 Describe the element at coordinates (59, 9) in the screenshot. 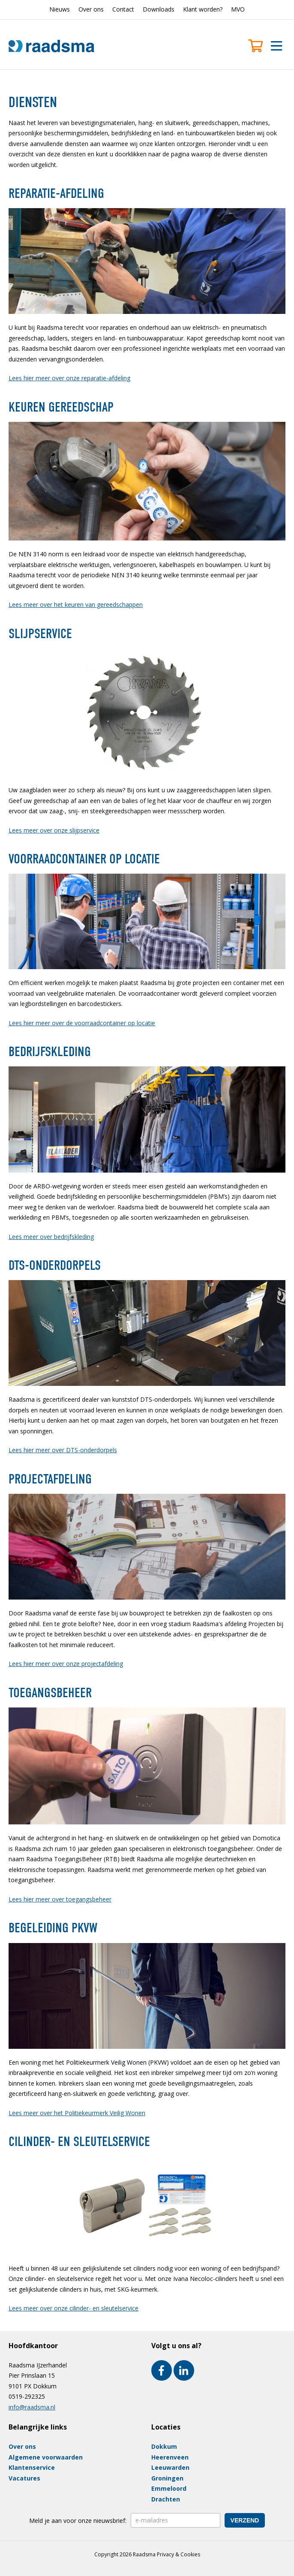

I see `Nieuws` at that location.